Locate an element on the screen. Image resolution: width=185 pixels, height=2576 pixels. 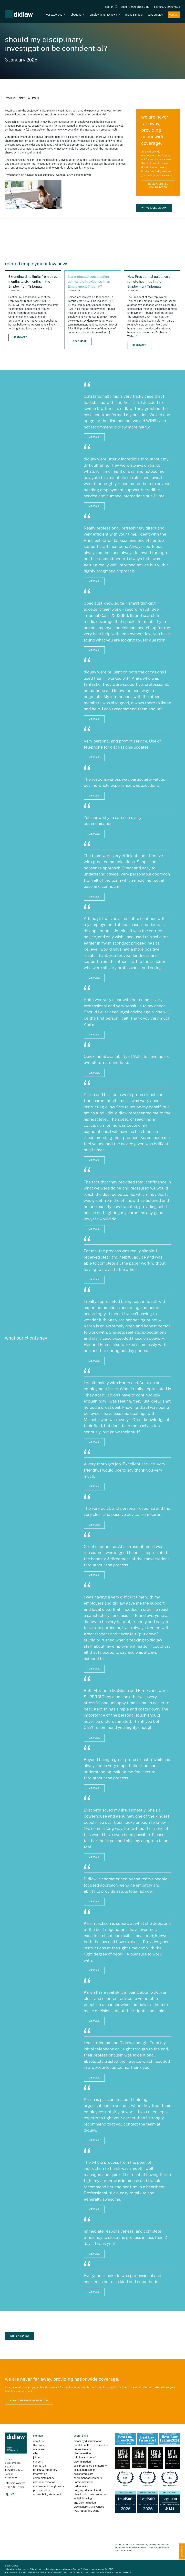
why is located at coordinates (35, 2453).